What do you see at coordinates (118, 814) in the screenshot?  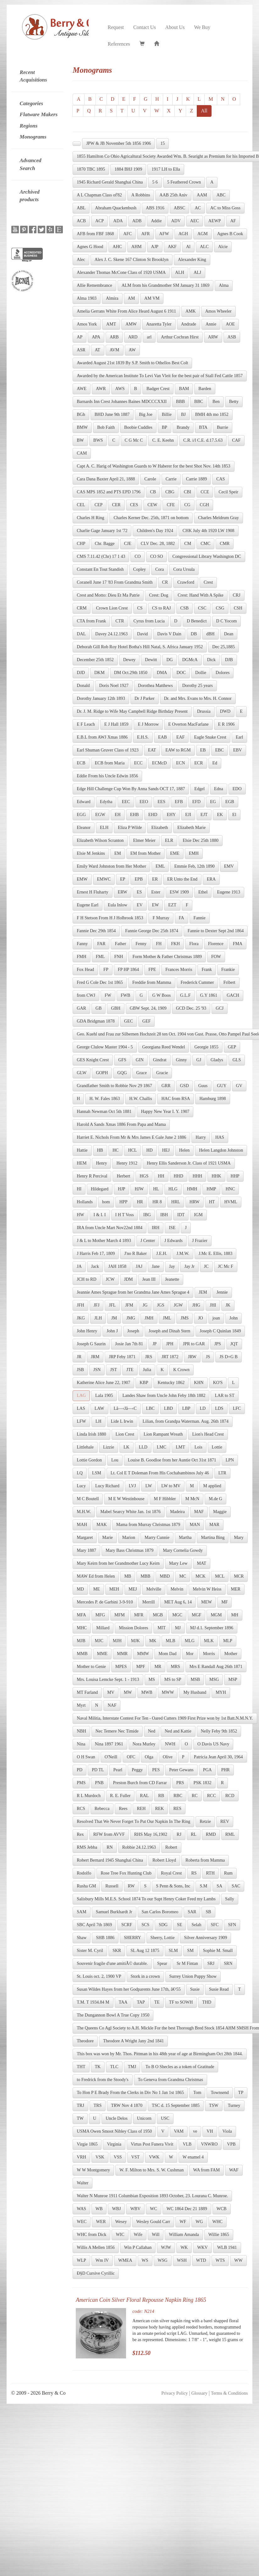 I see `EH` at bounding box center [118, 814].